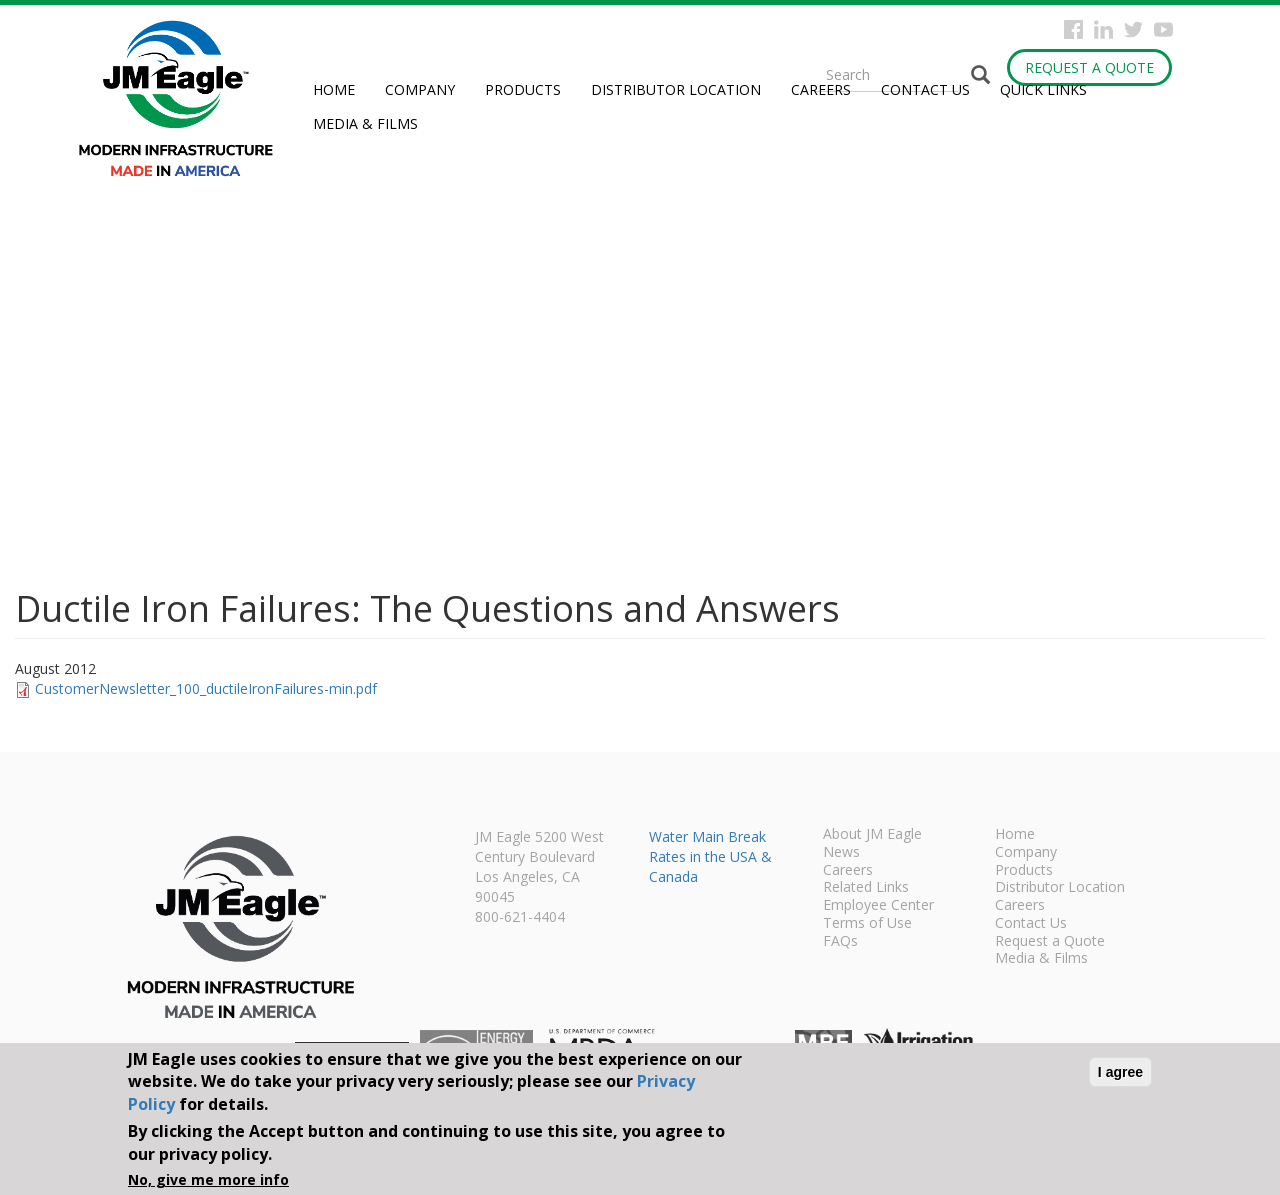 This screenshot has width=1280, height=1195. I want to click on I agree, so click(1120, 1072).